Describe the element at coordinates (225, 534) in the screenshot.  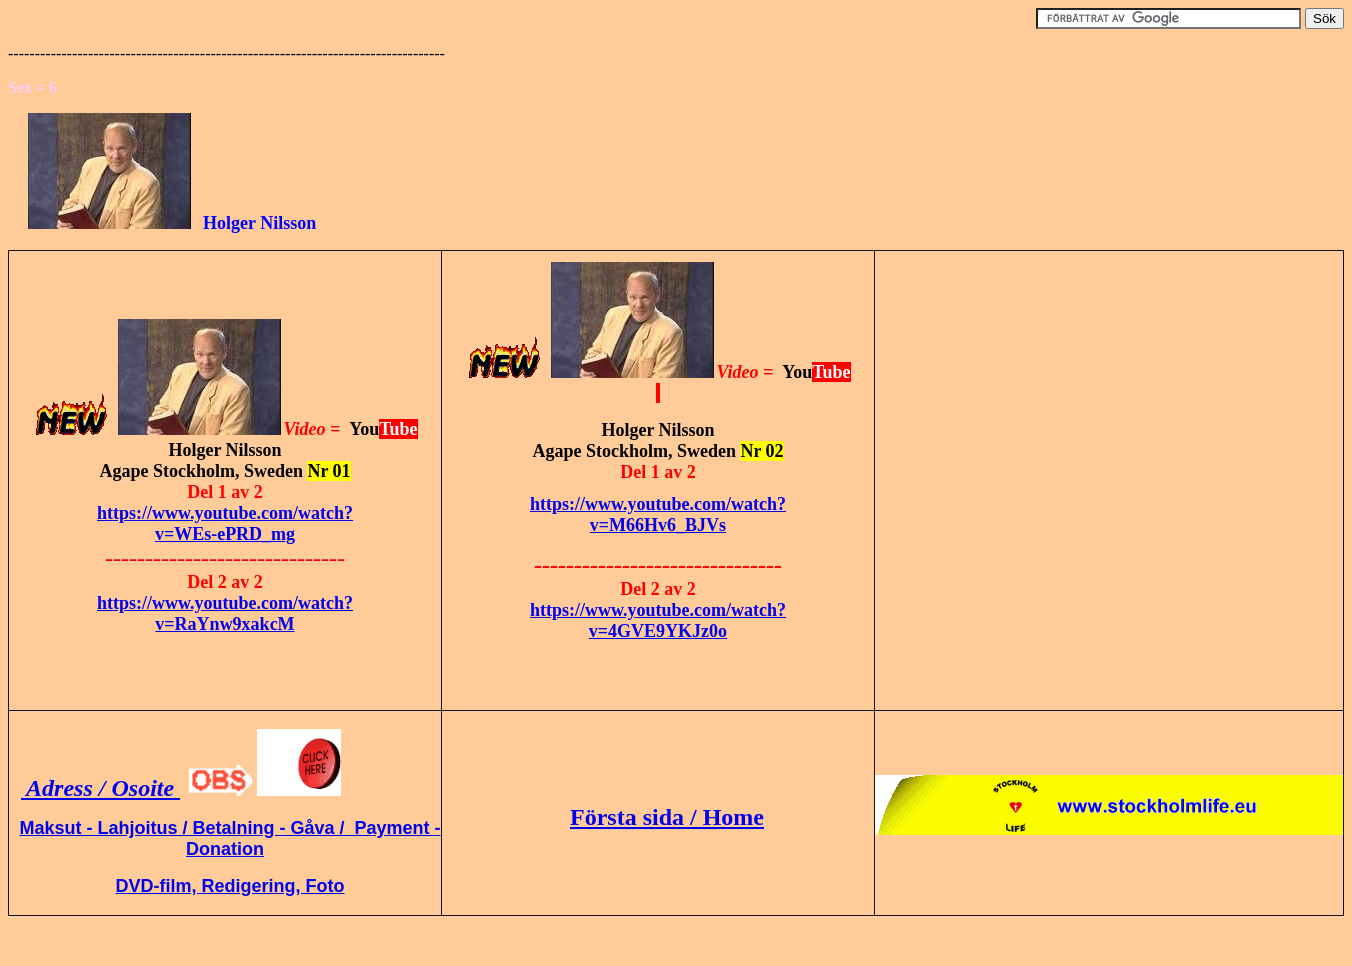
I see `v=WEs-ePRD_mg` at that location.